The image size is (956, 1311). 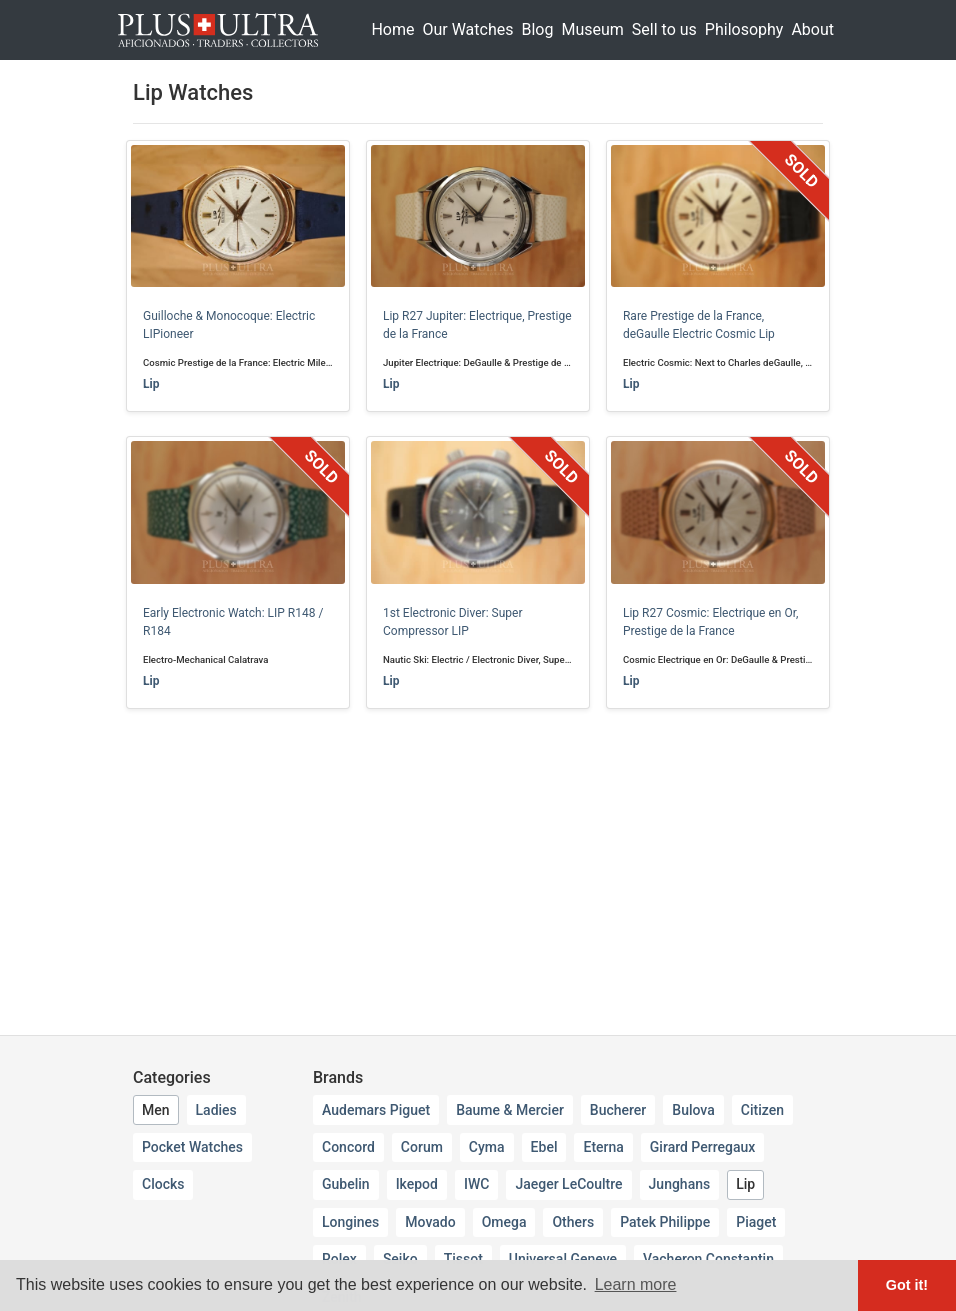 What do you see at coordinates (151, 384) in the screenshot?
I see `Lip` at bounding box center [151, 384].